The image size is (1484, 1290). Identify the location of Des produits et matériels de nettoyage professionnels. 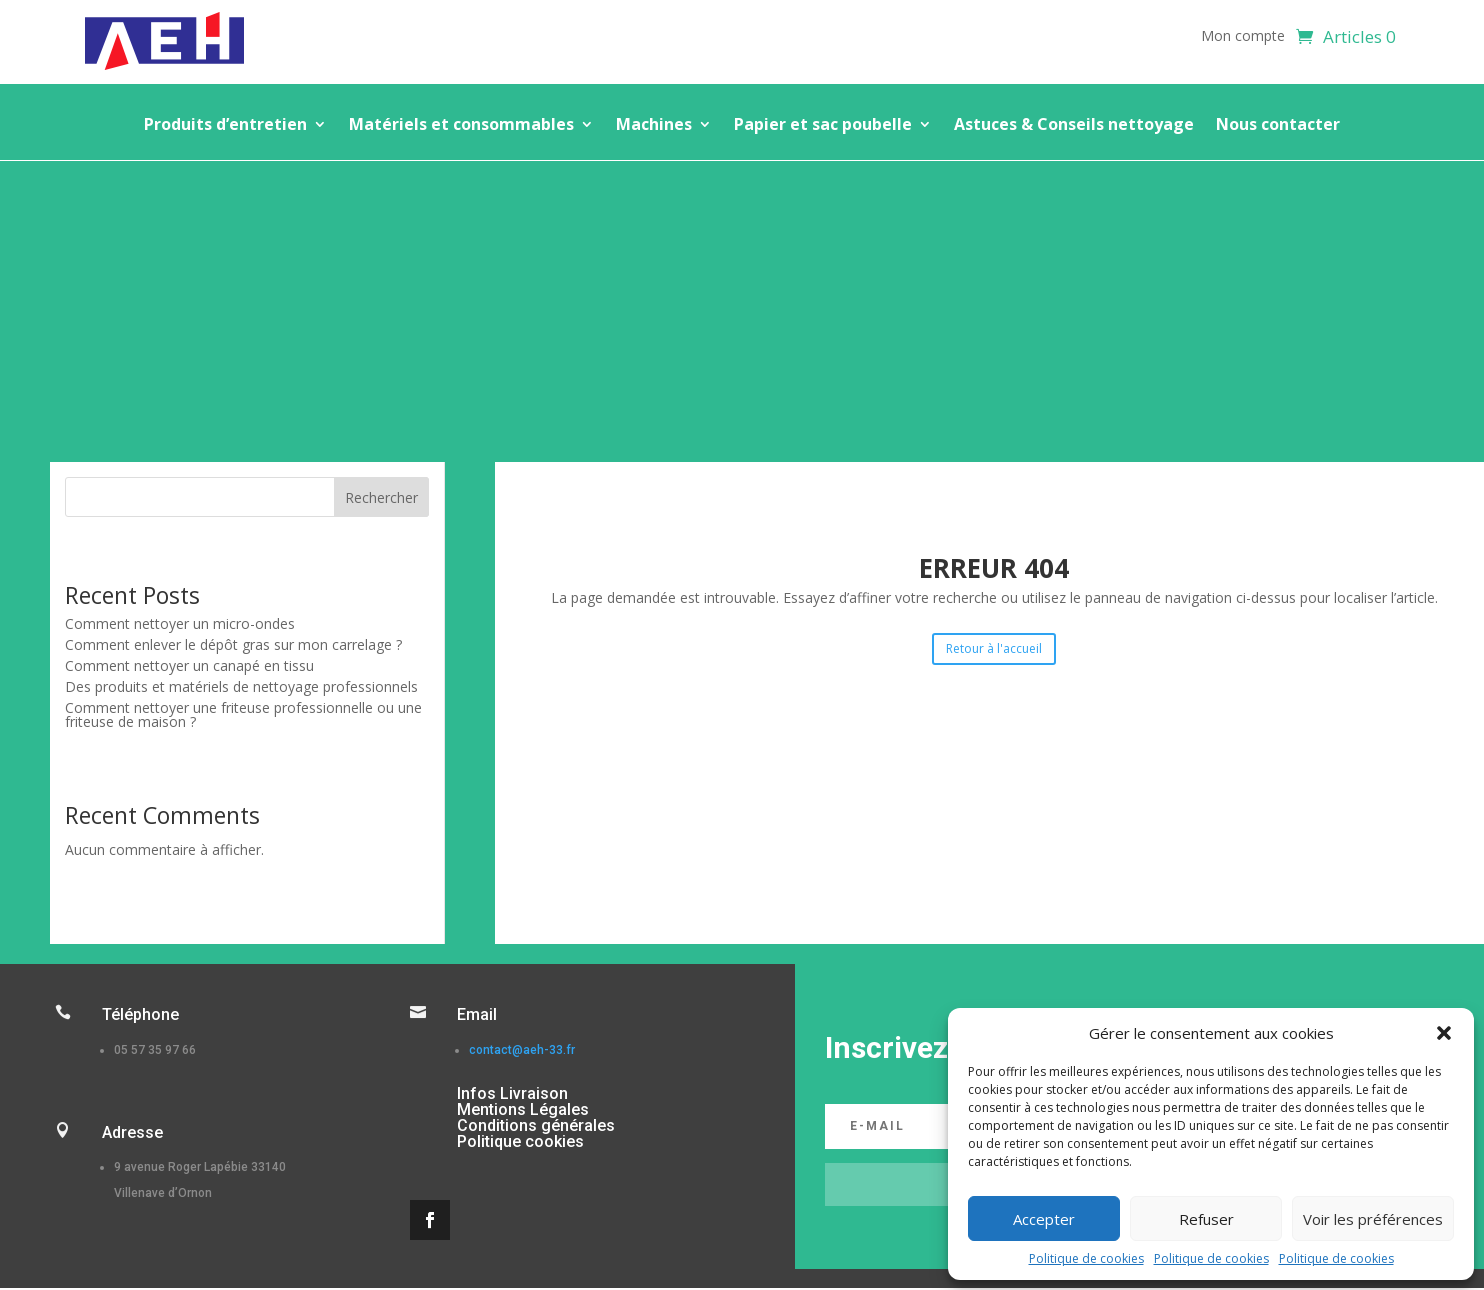
(241, 686).